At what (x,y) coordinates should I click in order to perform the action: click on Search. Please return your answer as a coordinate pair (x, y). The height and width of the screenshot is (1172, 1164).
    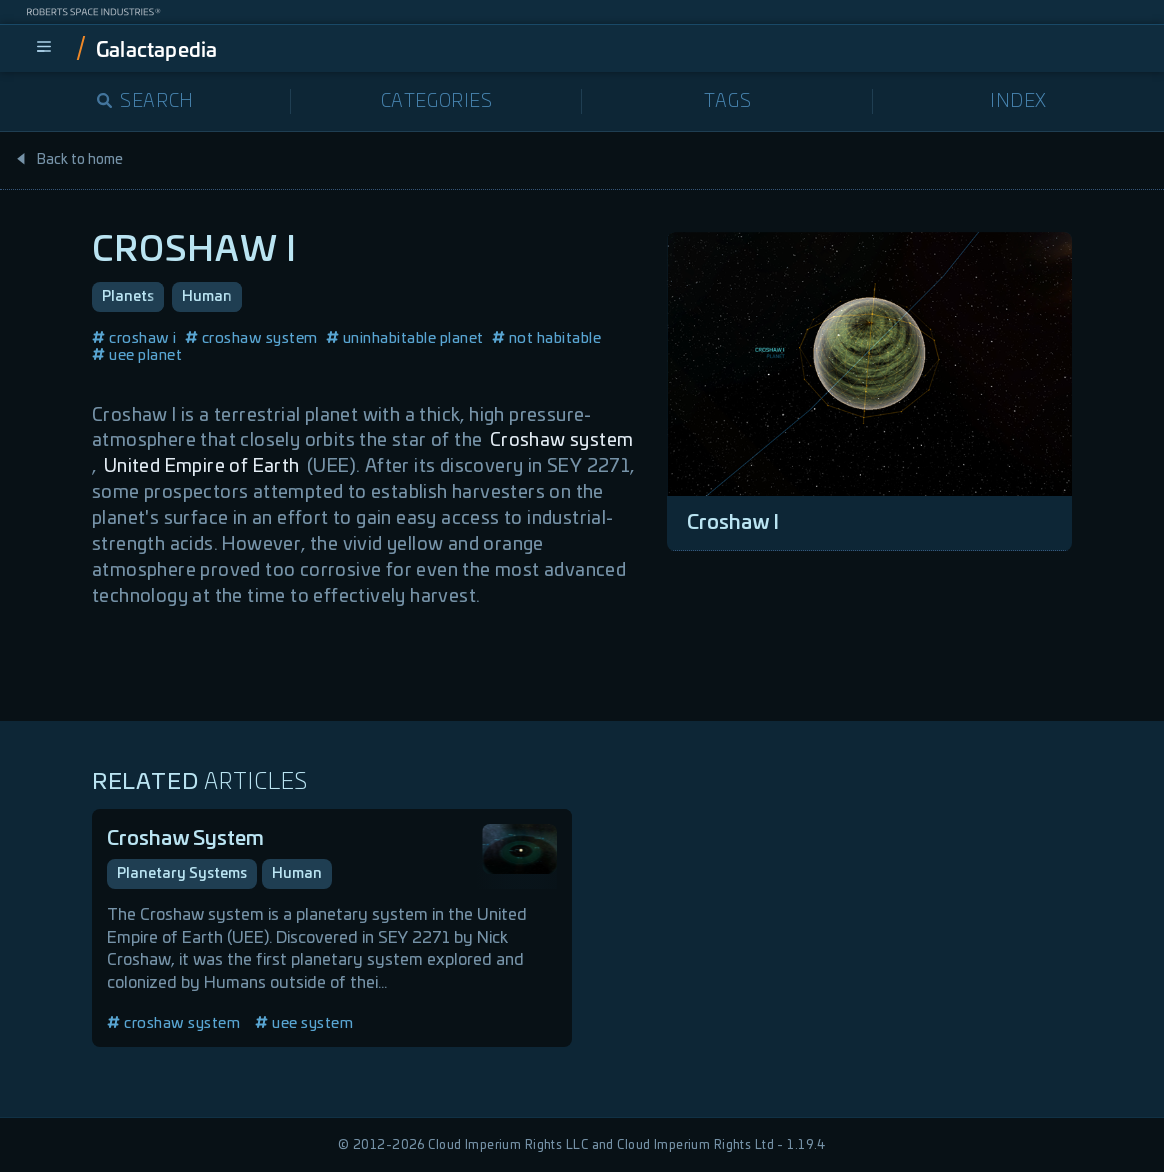
    Looking at the image, I should click on (145, 102).